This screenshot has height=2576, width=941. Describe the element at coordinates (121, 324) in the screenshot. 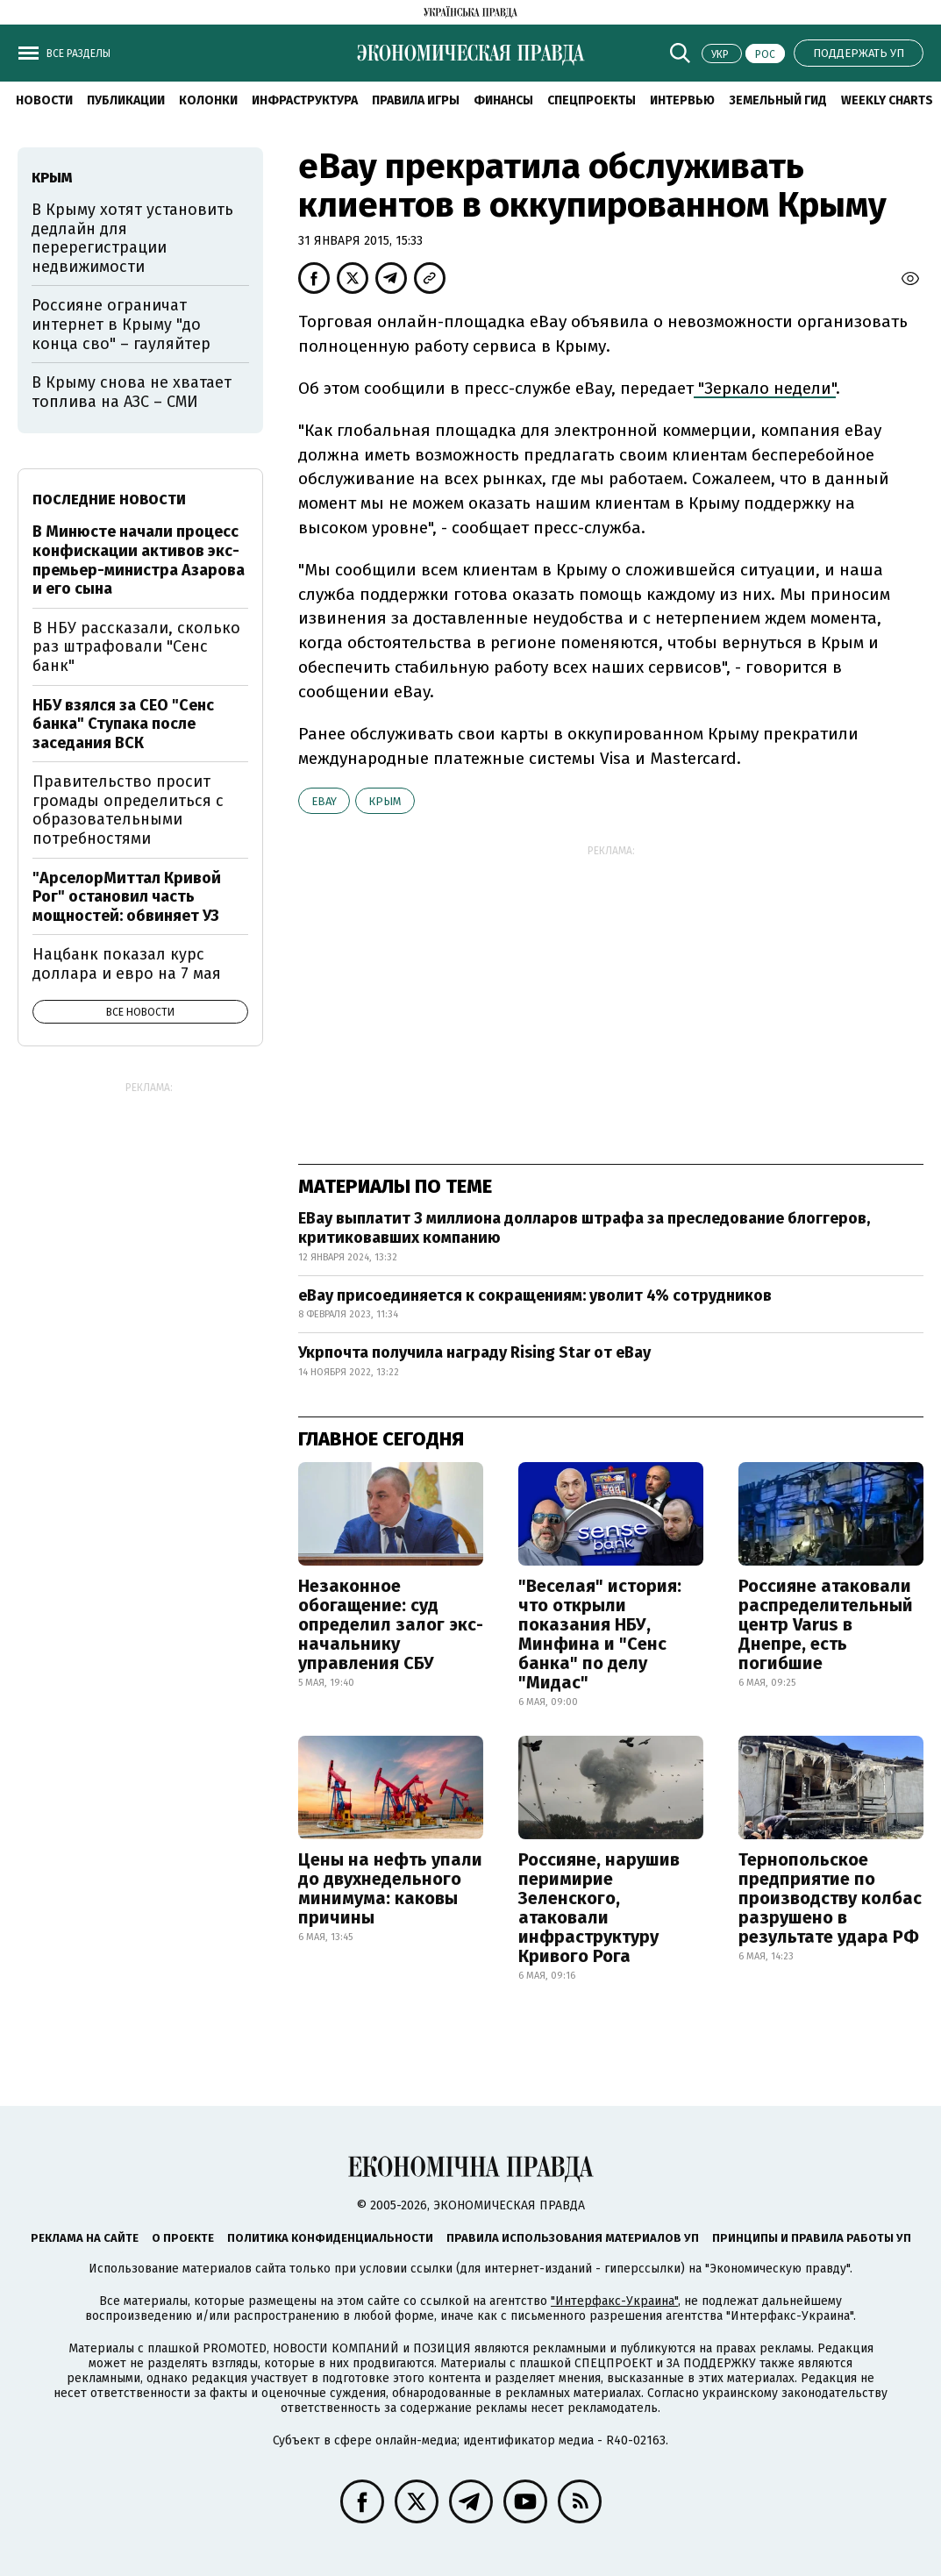

I see `Россияне ограничат интернет в Крыму "до конца сво" – гауляйтер` at that location.